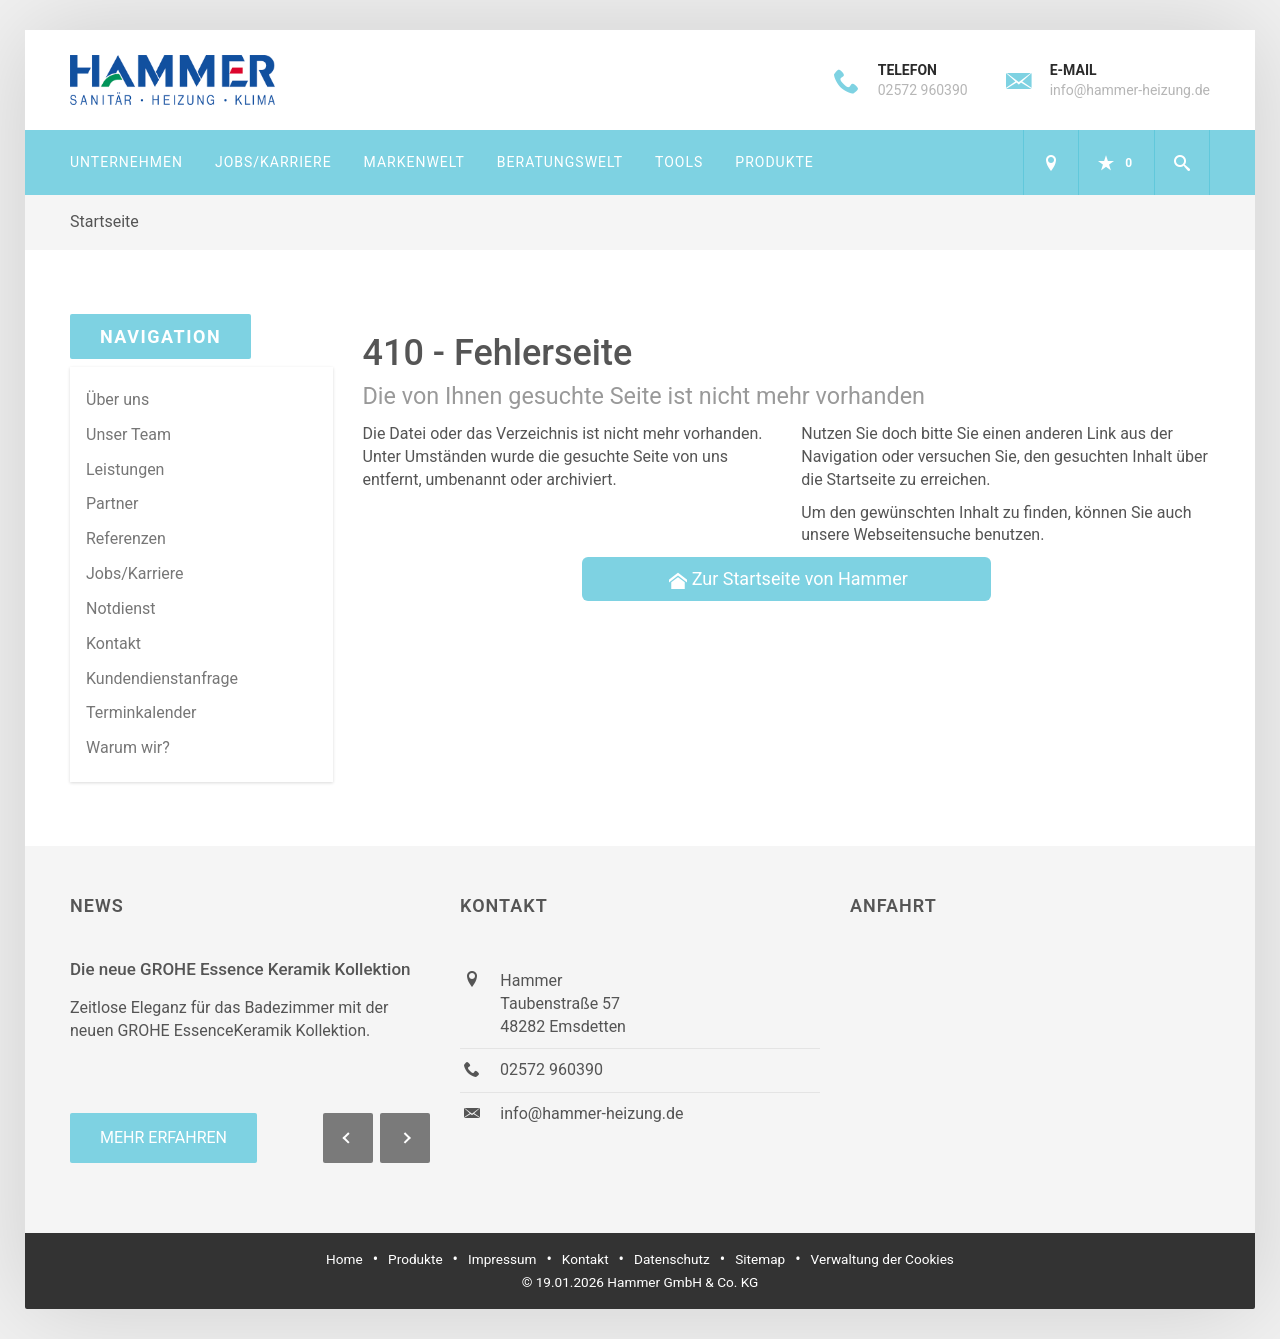 This screenshot has width=1280, height=1339. What do you see at coordinates (113, 643) in the screenshot?
I see `Kontakt [menuitem]` at bounding box center [113, 643].